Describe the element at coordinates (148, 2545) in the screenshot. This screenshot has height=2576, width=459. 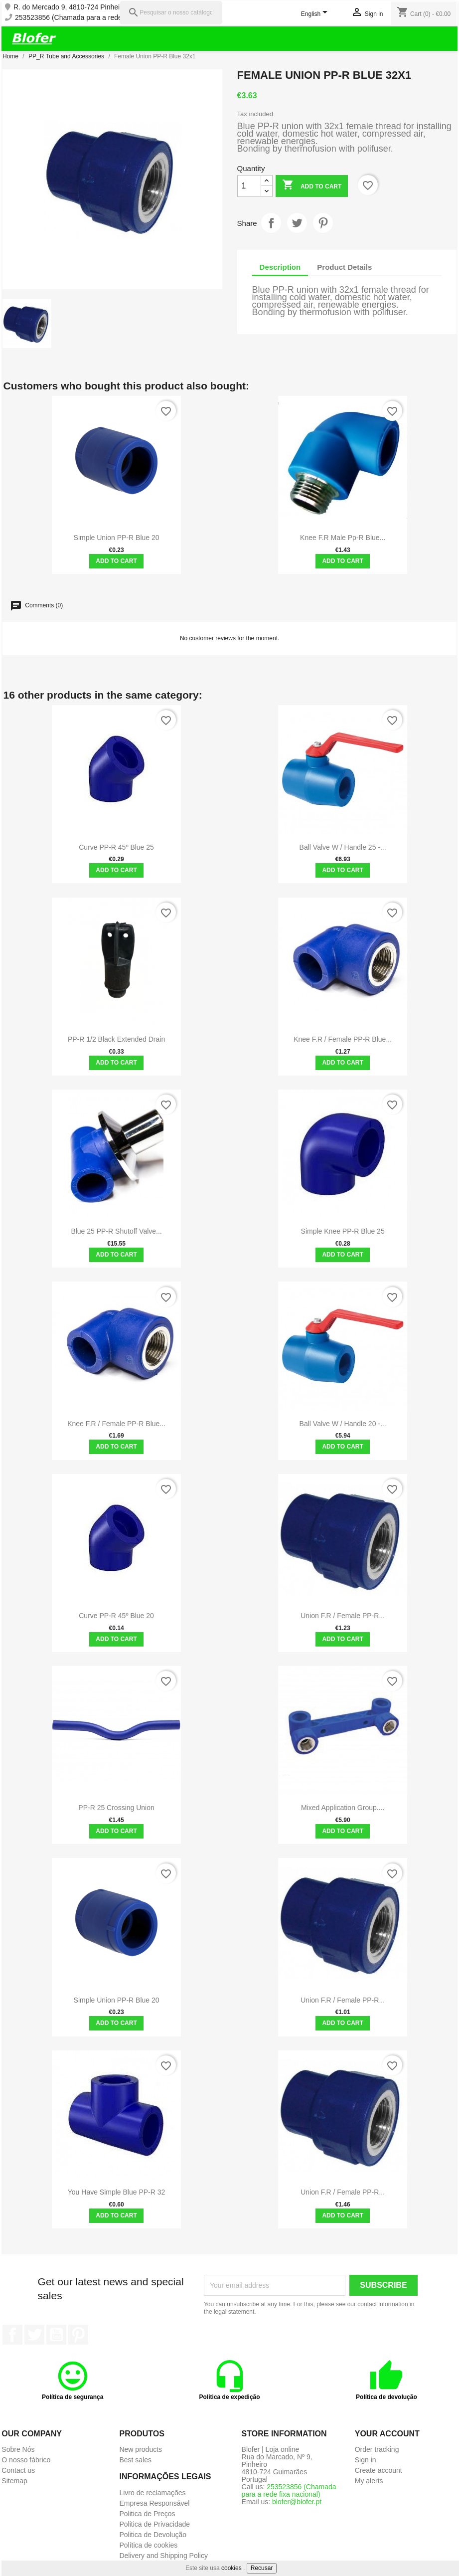
I see `Política de cookies` at that location.